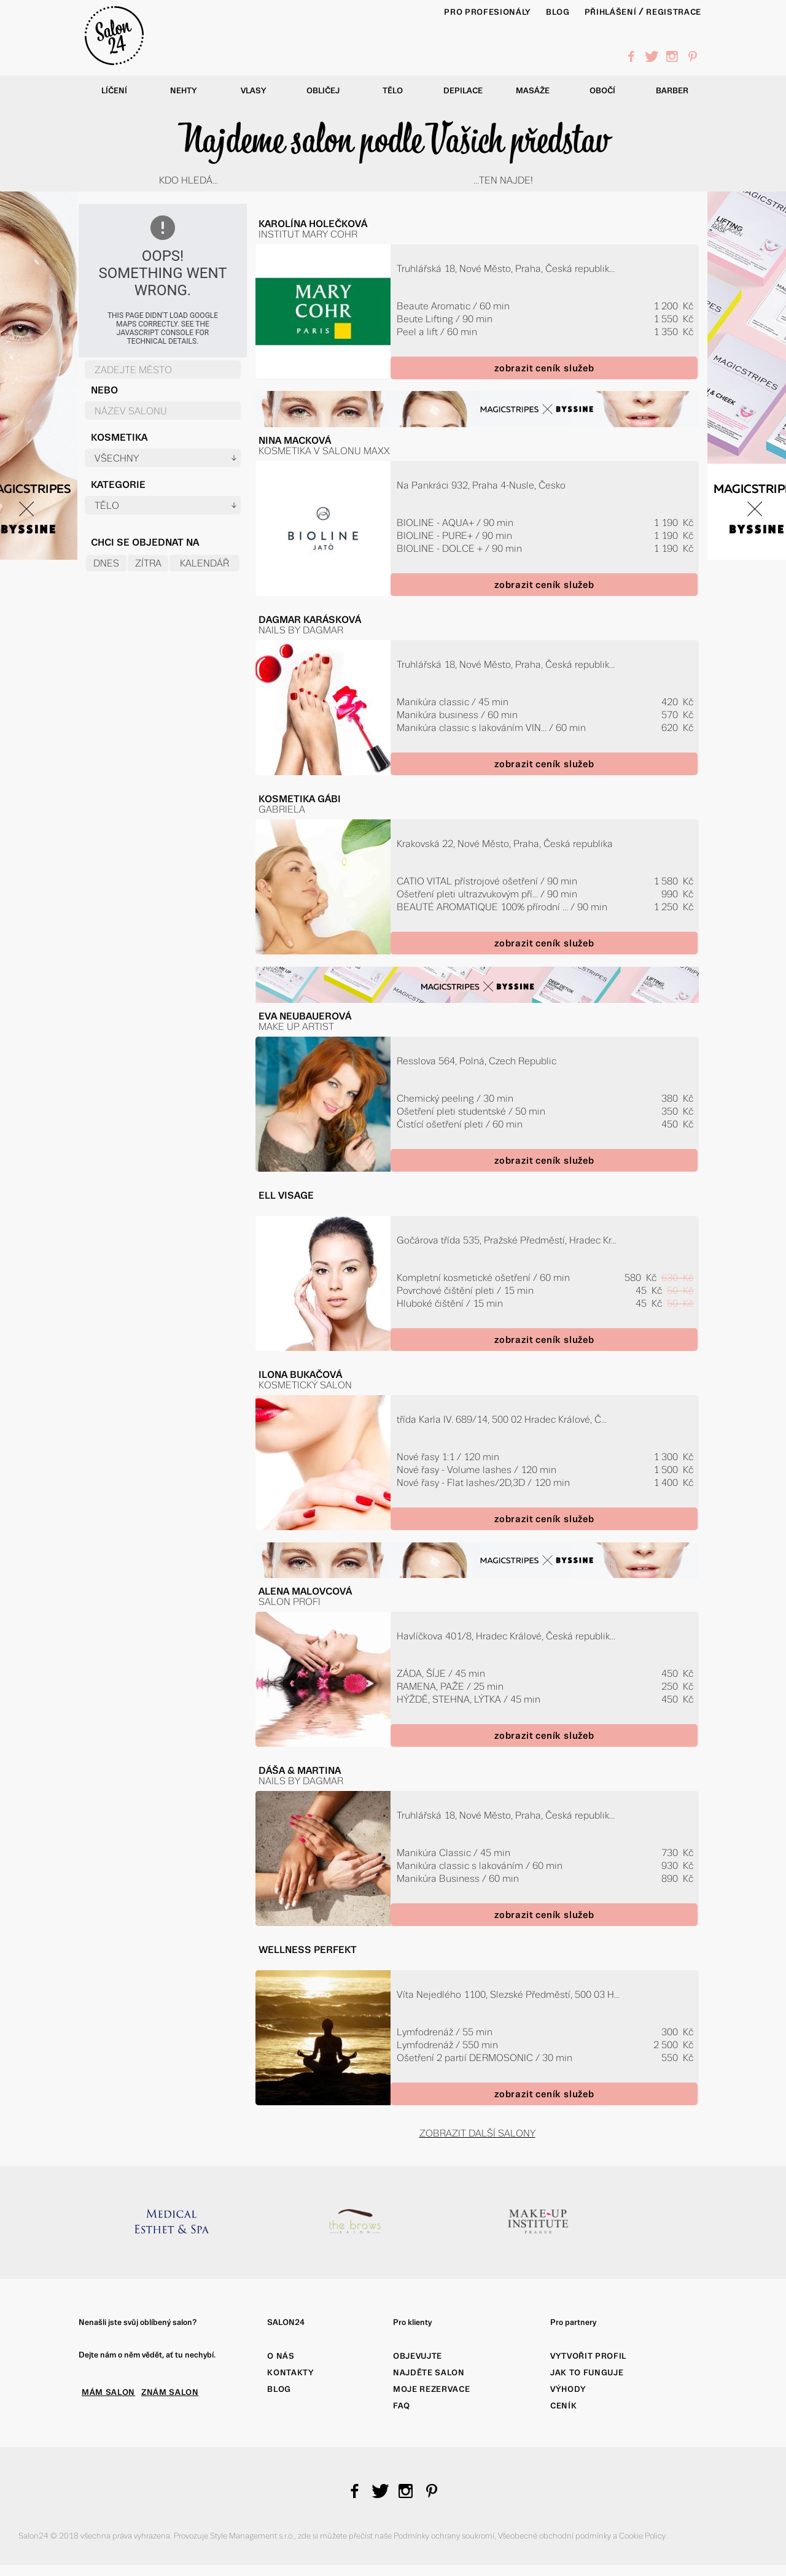 The image size is (786, 2576). Describe the element at coordinates (463, 90) in the screenshot. I see `Depilace` at that location.